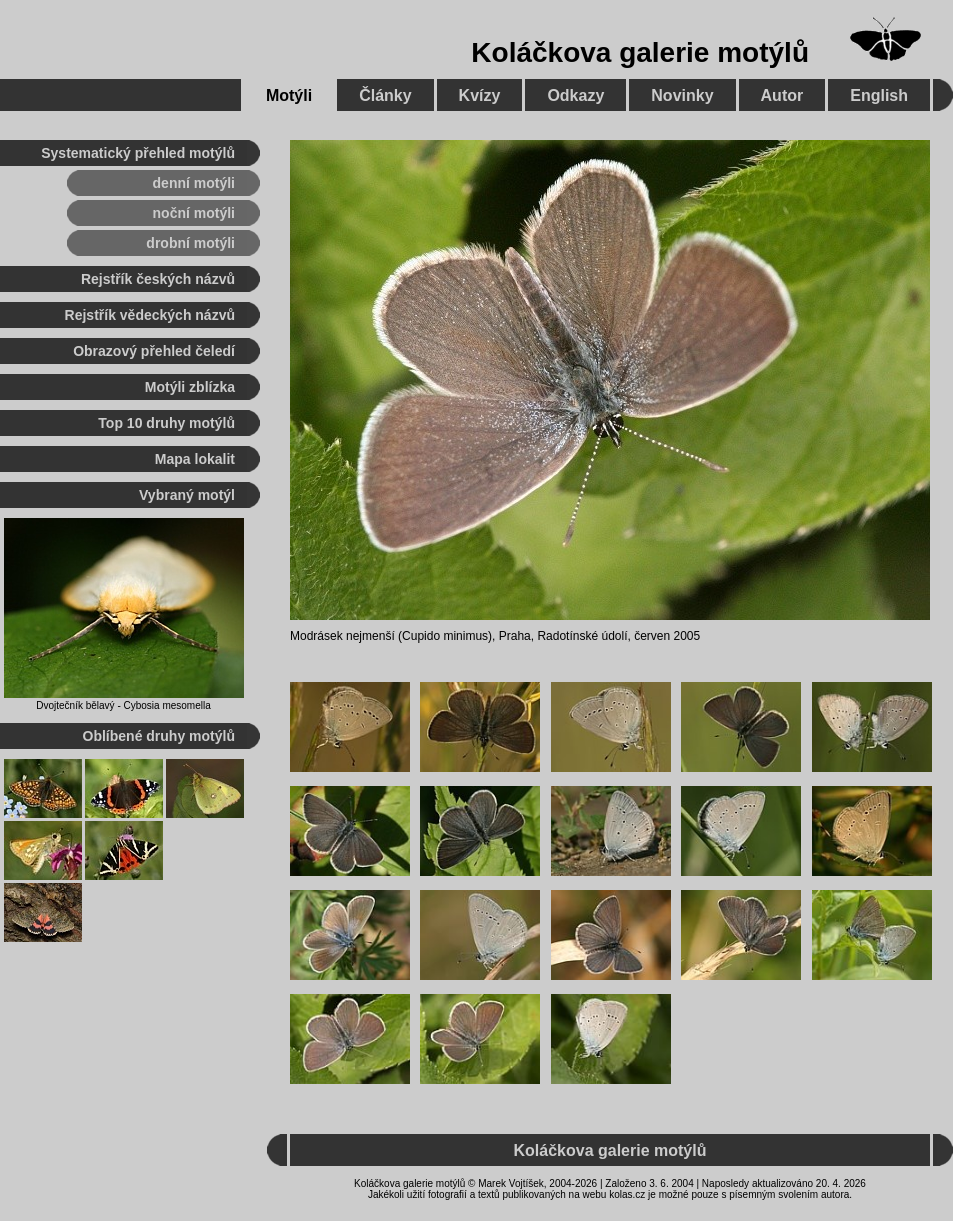  I want to click on Kvízy, so click(480, 95).